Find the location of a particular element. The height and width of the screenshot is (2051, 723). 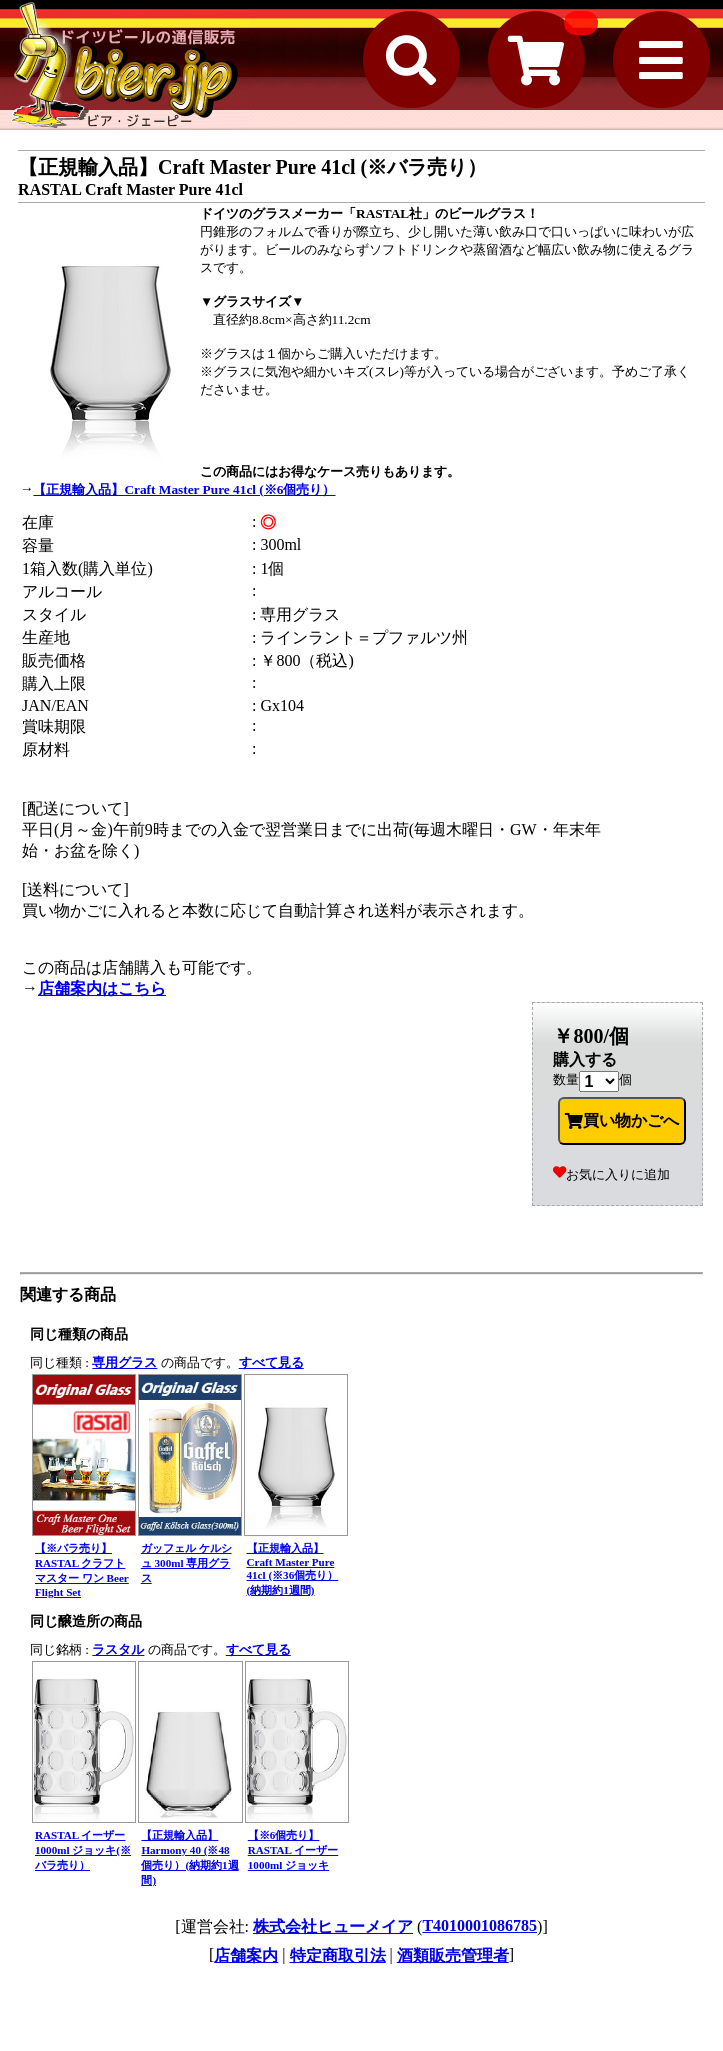

店舗案内はこちら is located at coordinates (102, 988).